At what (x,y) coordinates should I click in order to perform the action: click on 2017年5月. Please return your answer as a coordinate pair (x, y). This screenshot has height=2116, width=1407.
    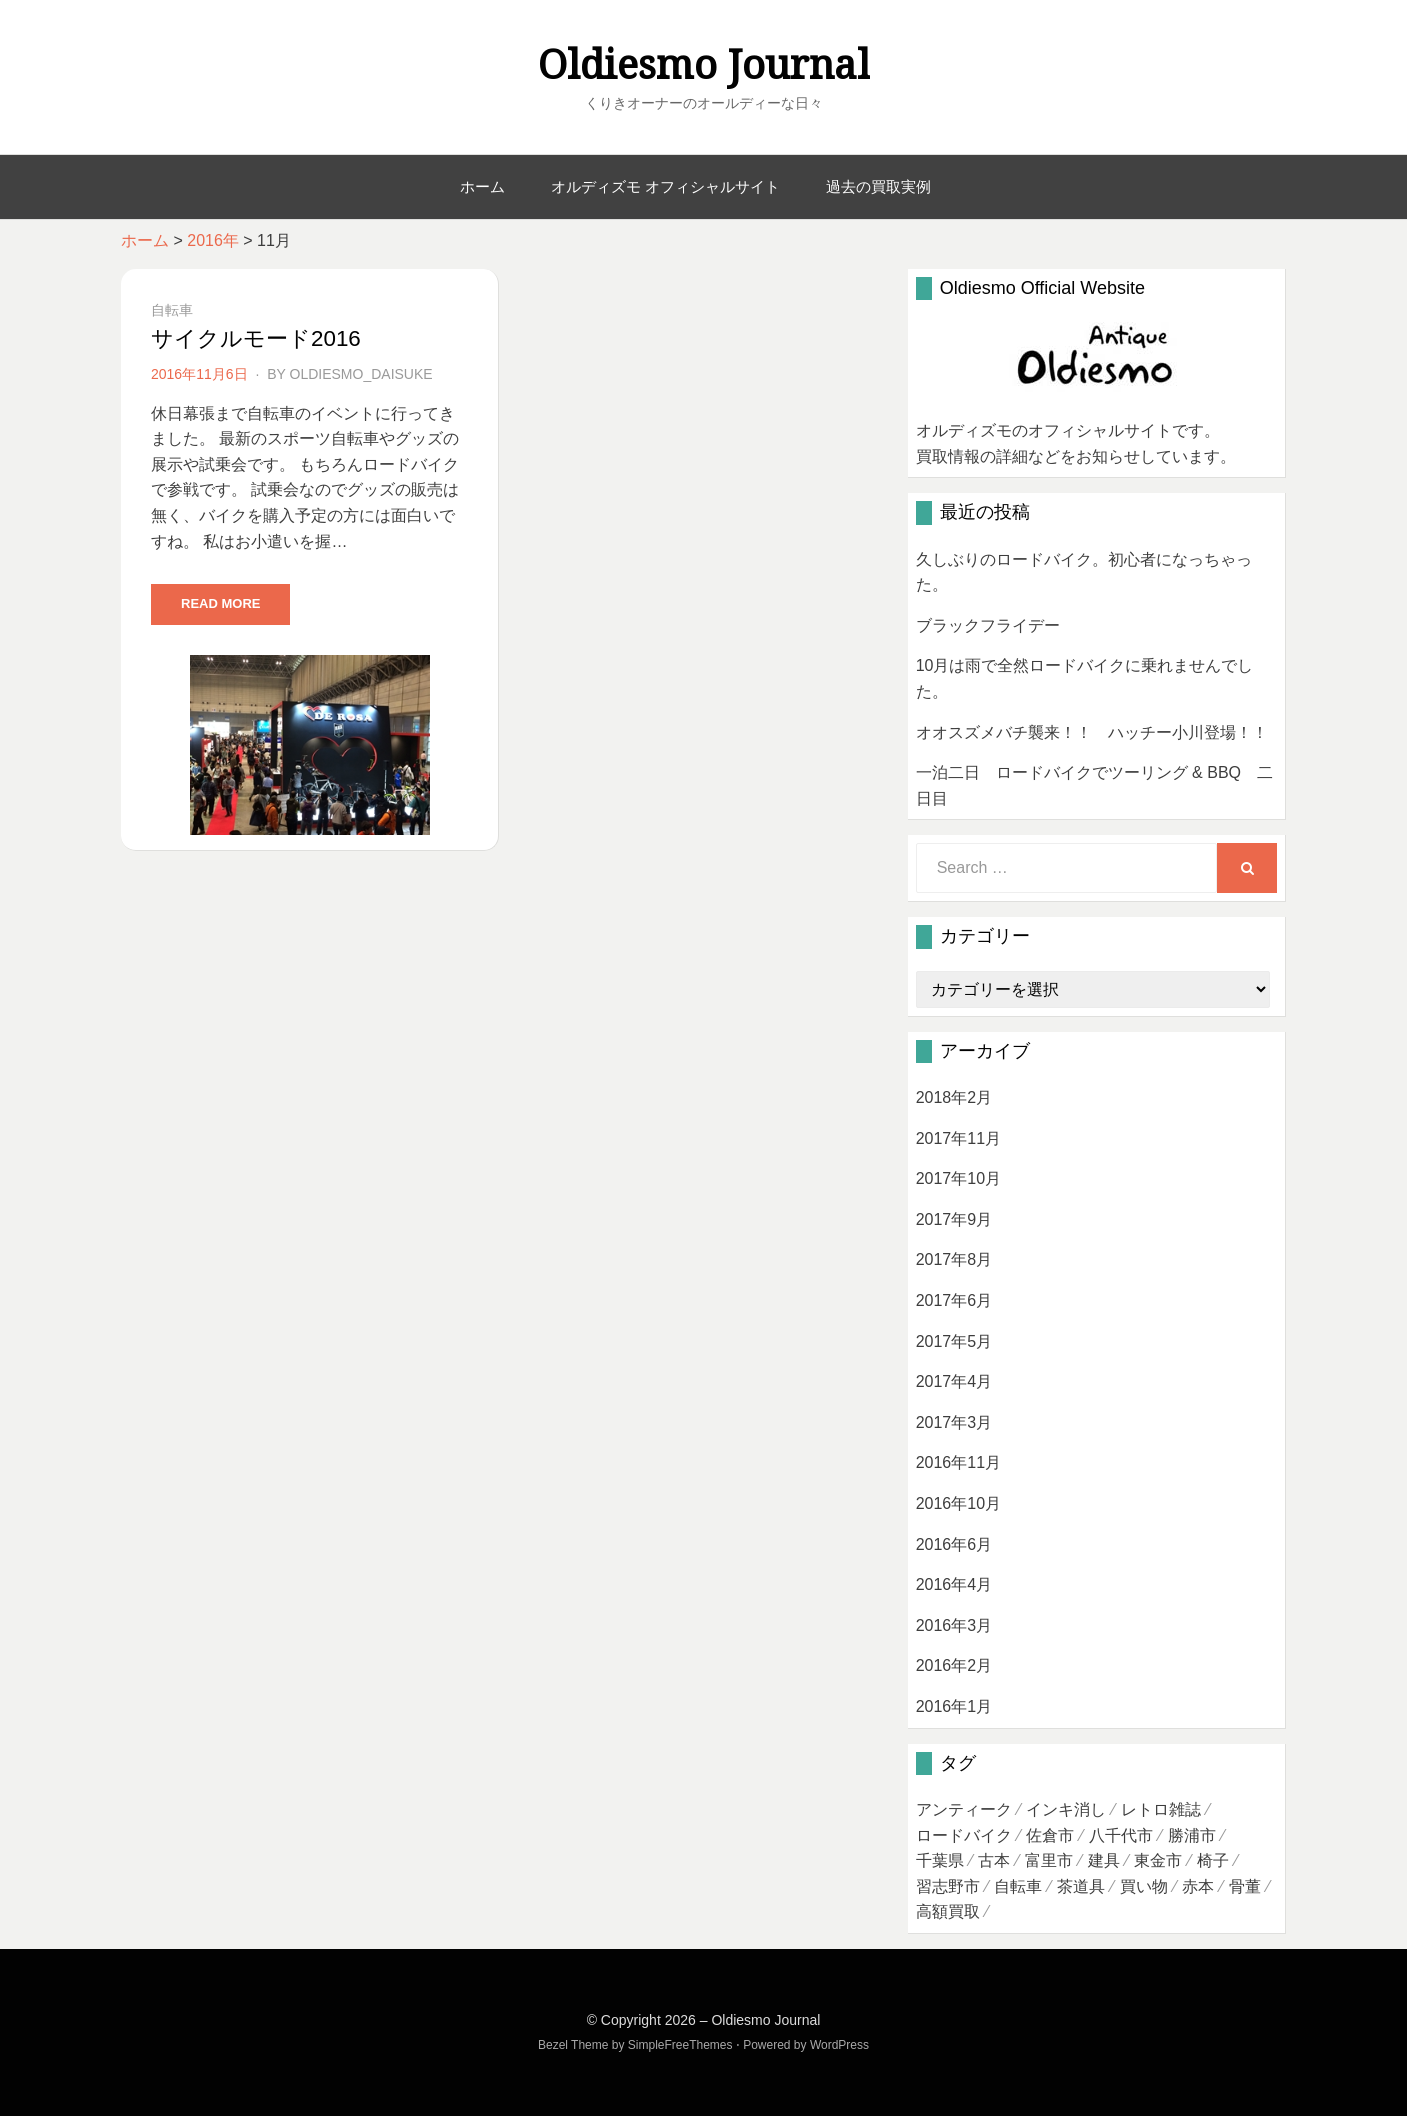
    Looking at the image, I should click on (954, 1341).